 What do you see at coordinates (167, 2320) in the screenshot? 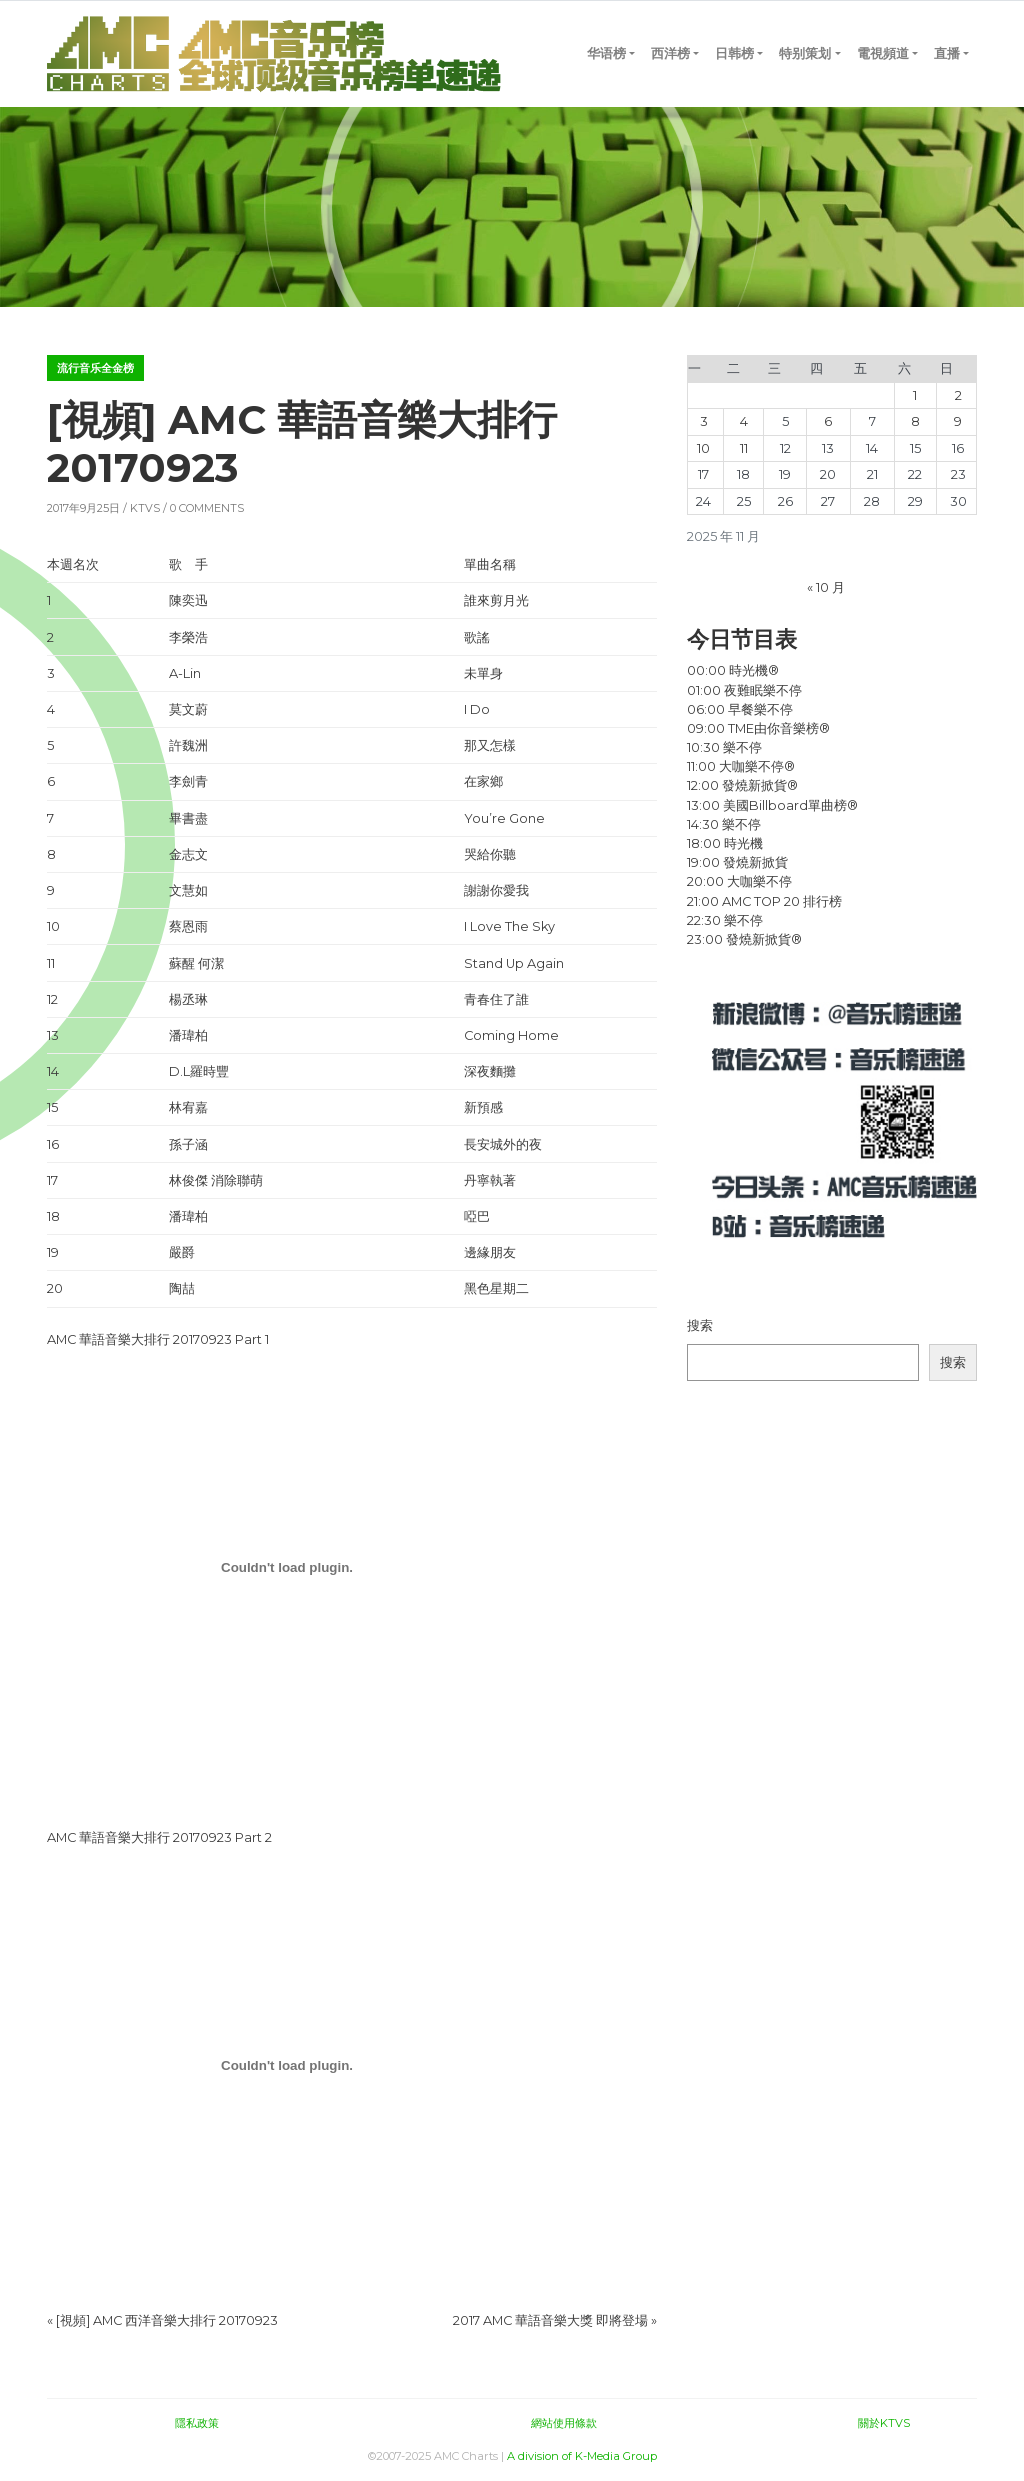
I see `[視頻] AMC 西洋音樂大排行 20170923` at bounding box center [167, 2320].